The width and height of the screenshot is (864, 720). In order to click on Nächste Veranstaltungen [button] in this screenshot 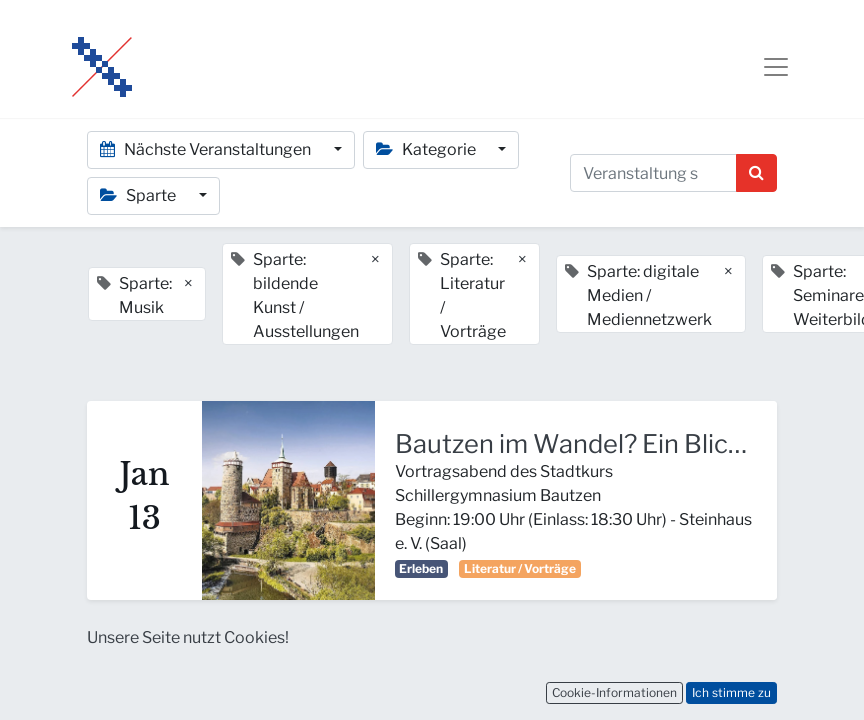, I will do `click(207, 149)`.